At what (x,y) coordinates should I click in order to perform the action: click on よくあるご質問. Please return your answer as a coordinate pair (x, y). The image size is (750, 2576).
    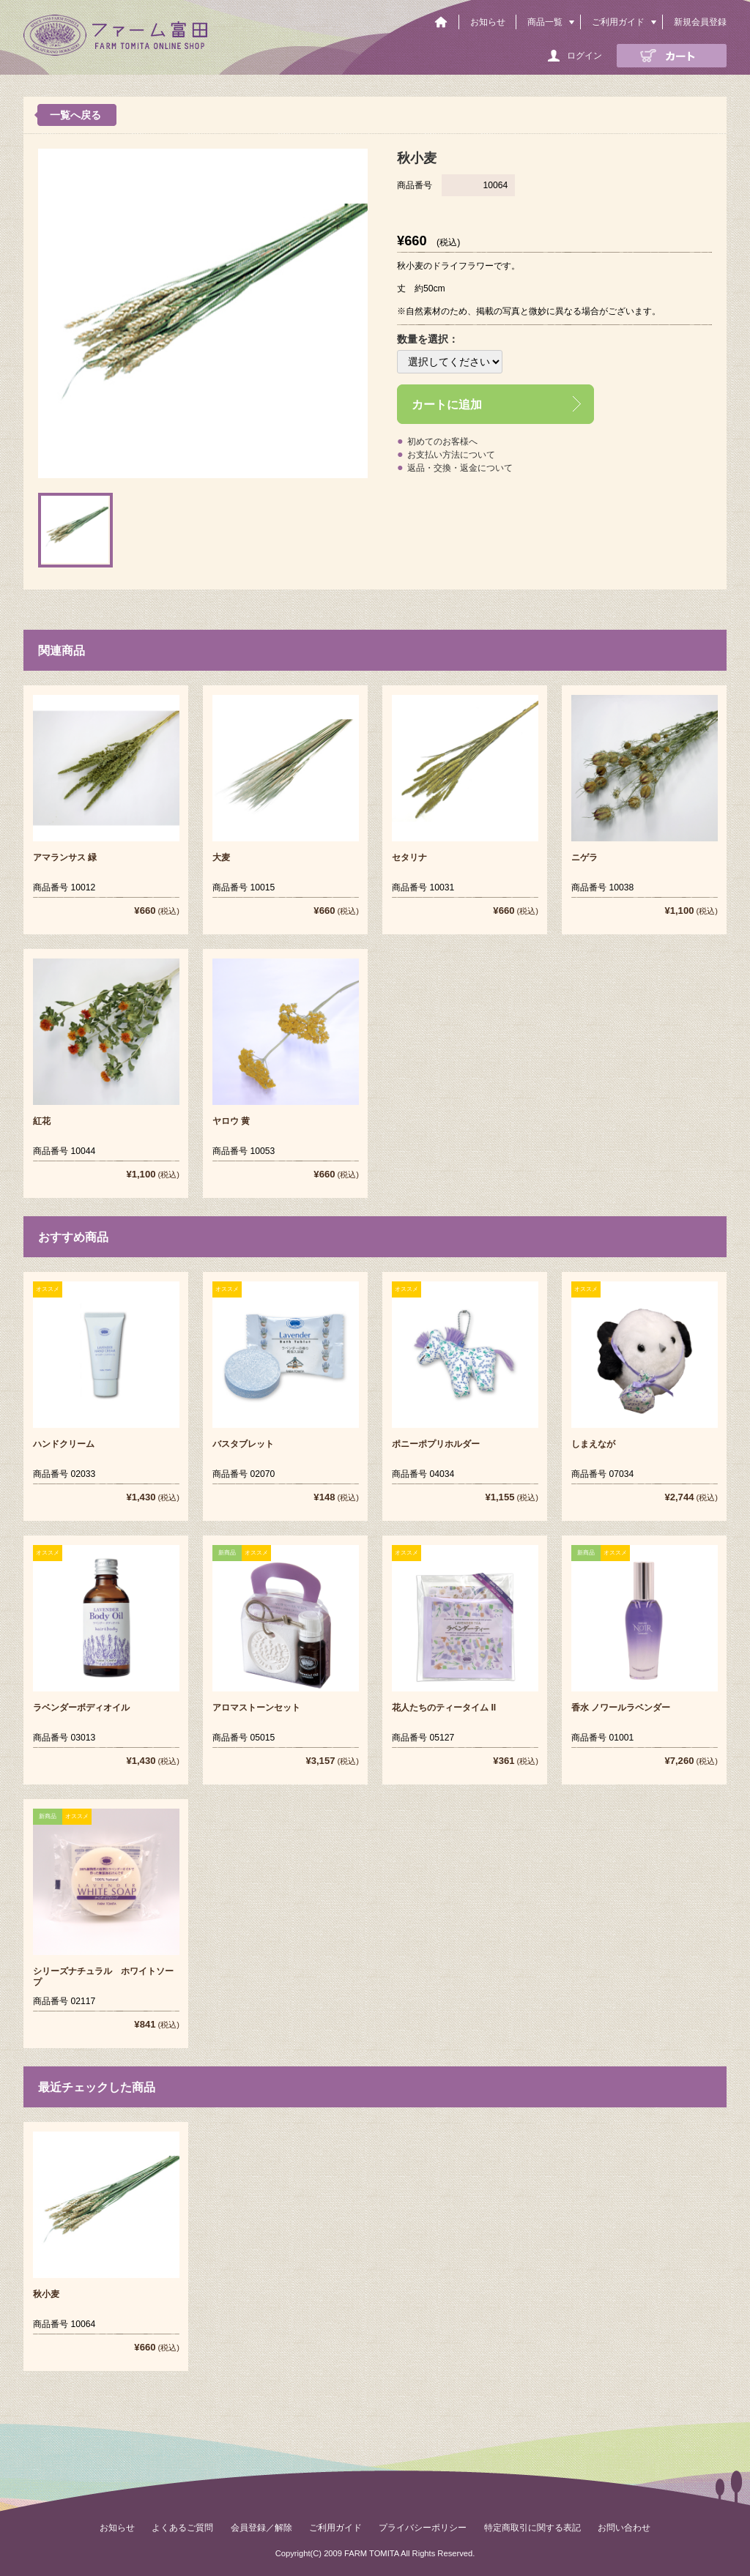
    Looking at the image, I should click on (182, 2528).